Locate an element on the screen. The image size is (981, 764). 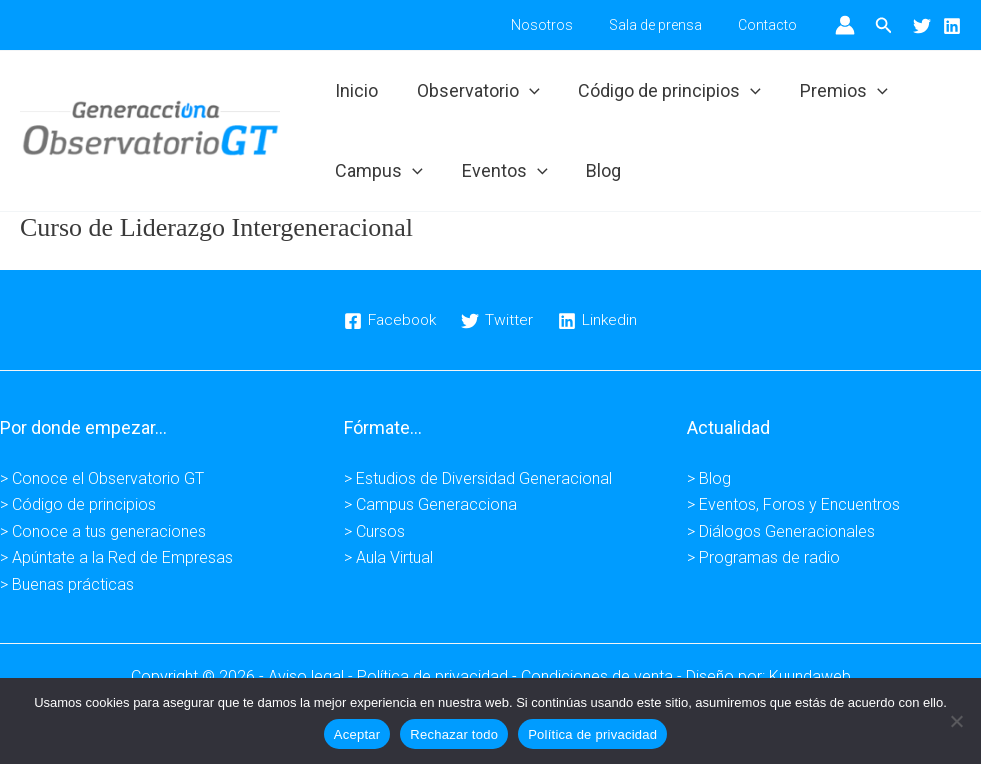
Contacto is located at coordinates (771, 25).